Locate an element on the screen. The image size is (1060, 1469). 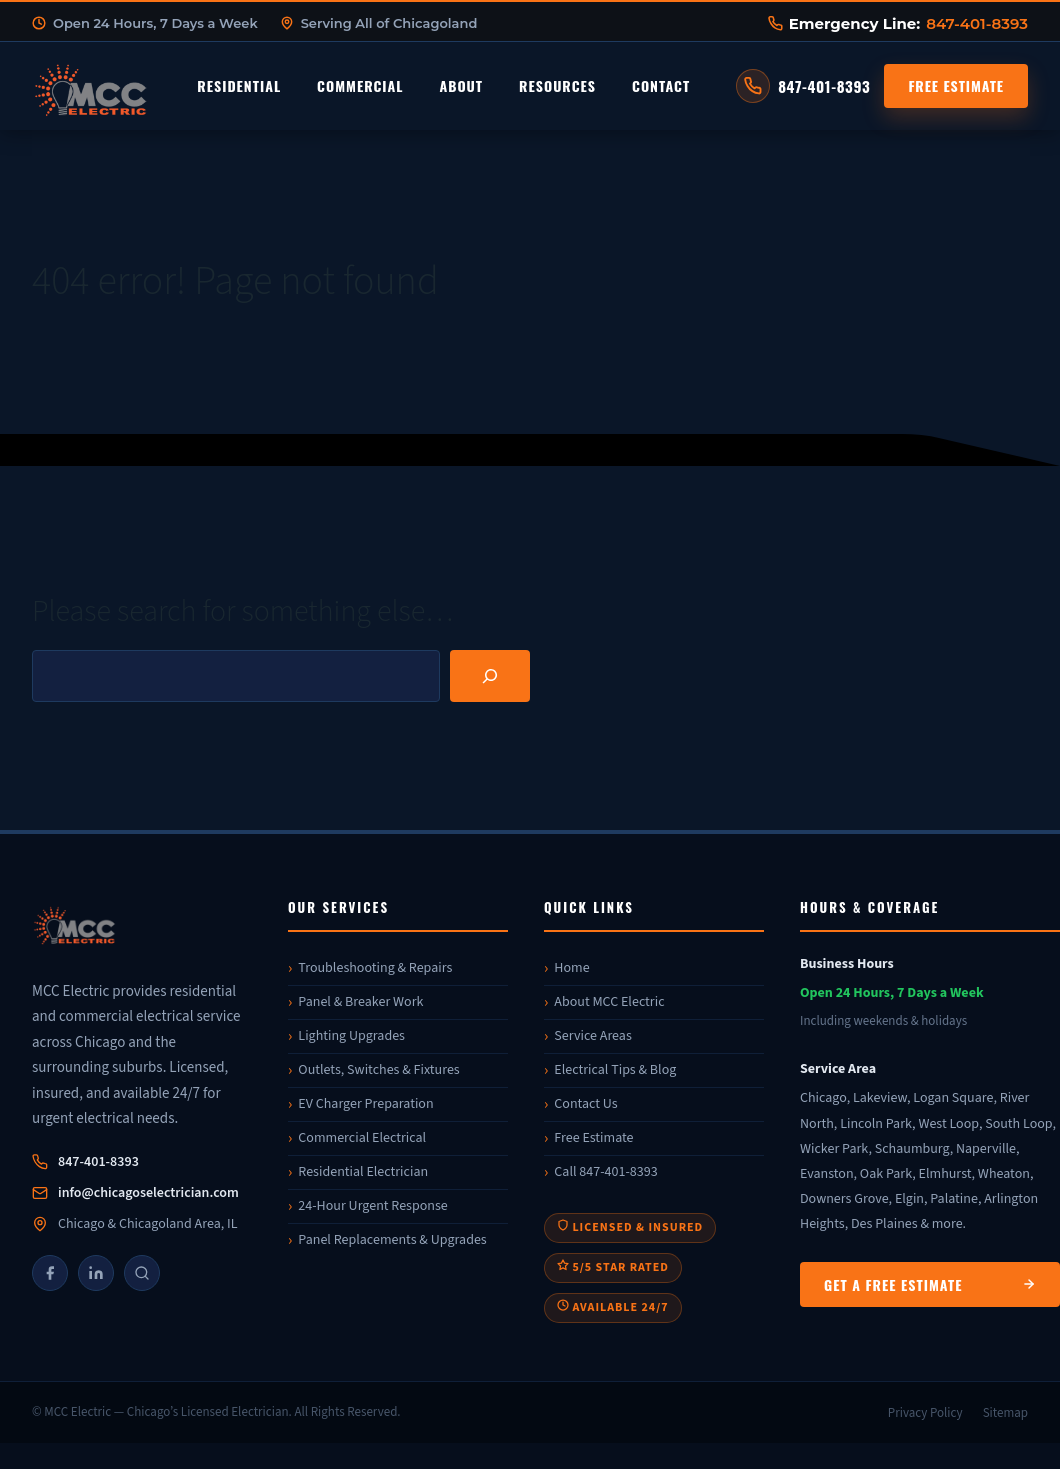
Electrical Tips & Blog is located at coordinates (615, 1070).